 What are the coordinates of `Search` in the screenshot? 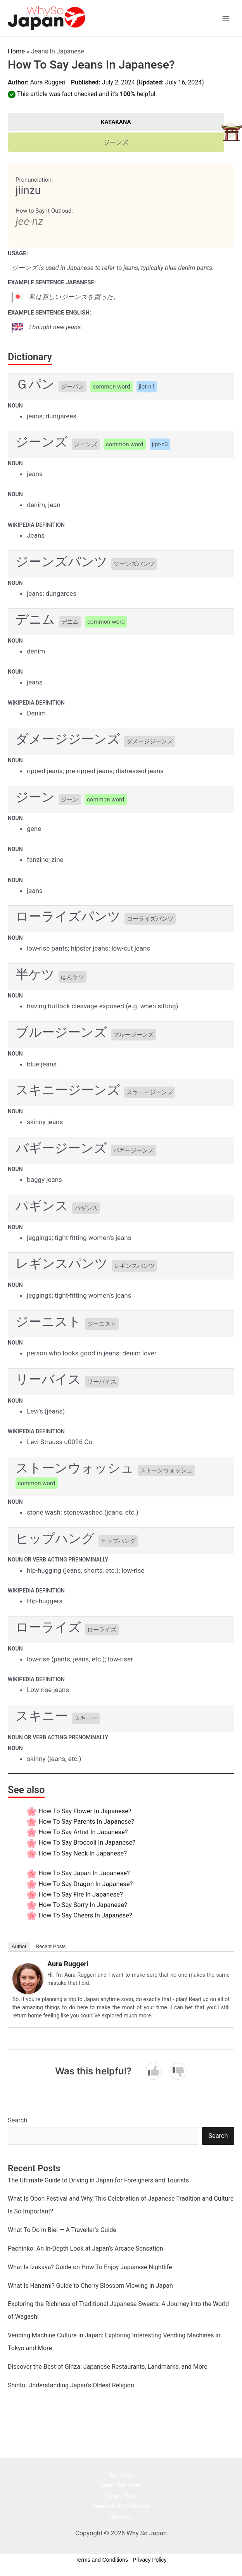 It's located at (17, 2120).